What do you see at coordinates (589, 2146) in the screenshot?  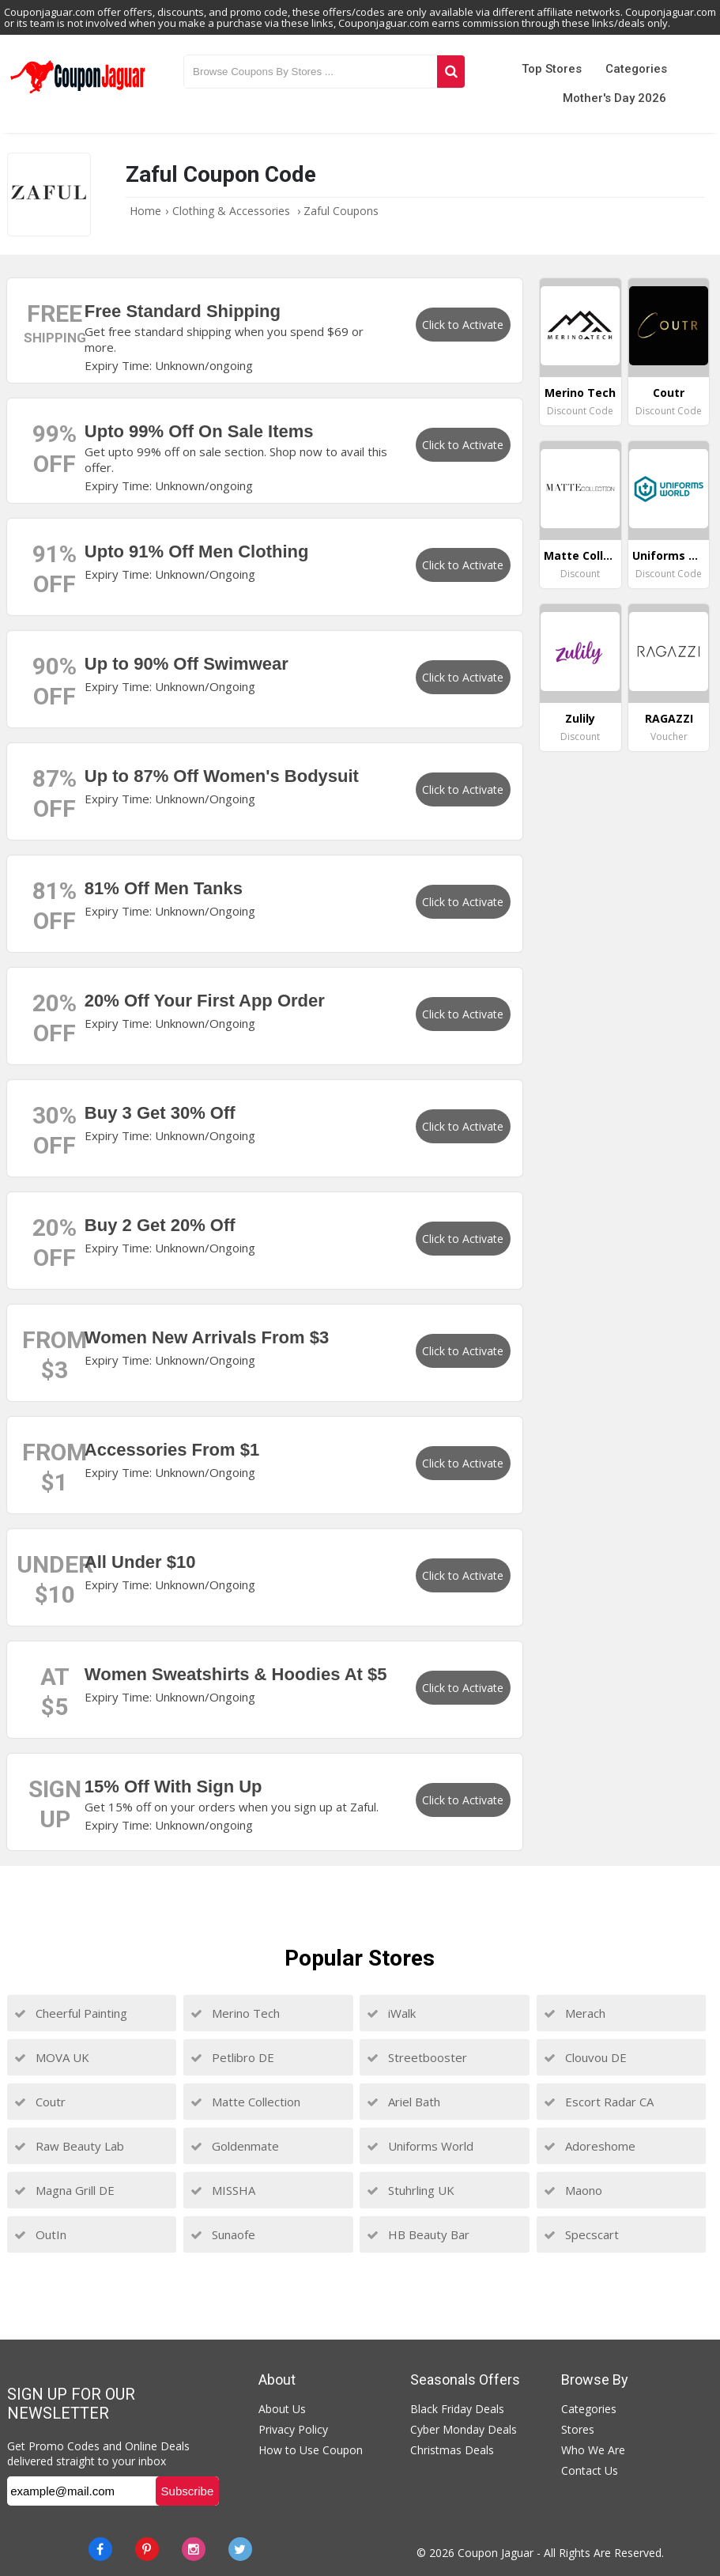 I see `Adoreshome` at bounding box center [589, 2146].